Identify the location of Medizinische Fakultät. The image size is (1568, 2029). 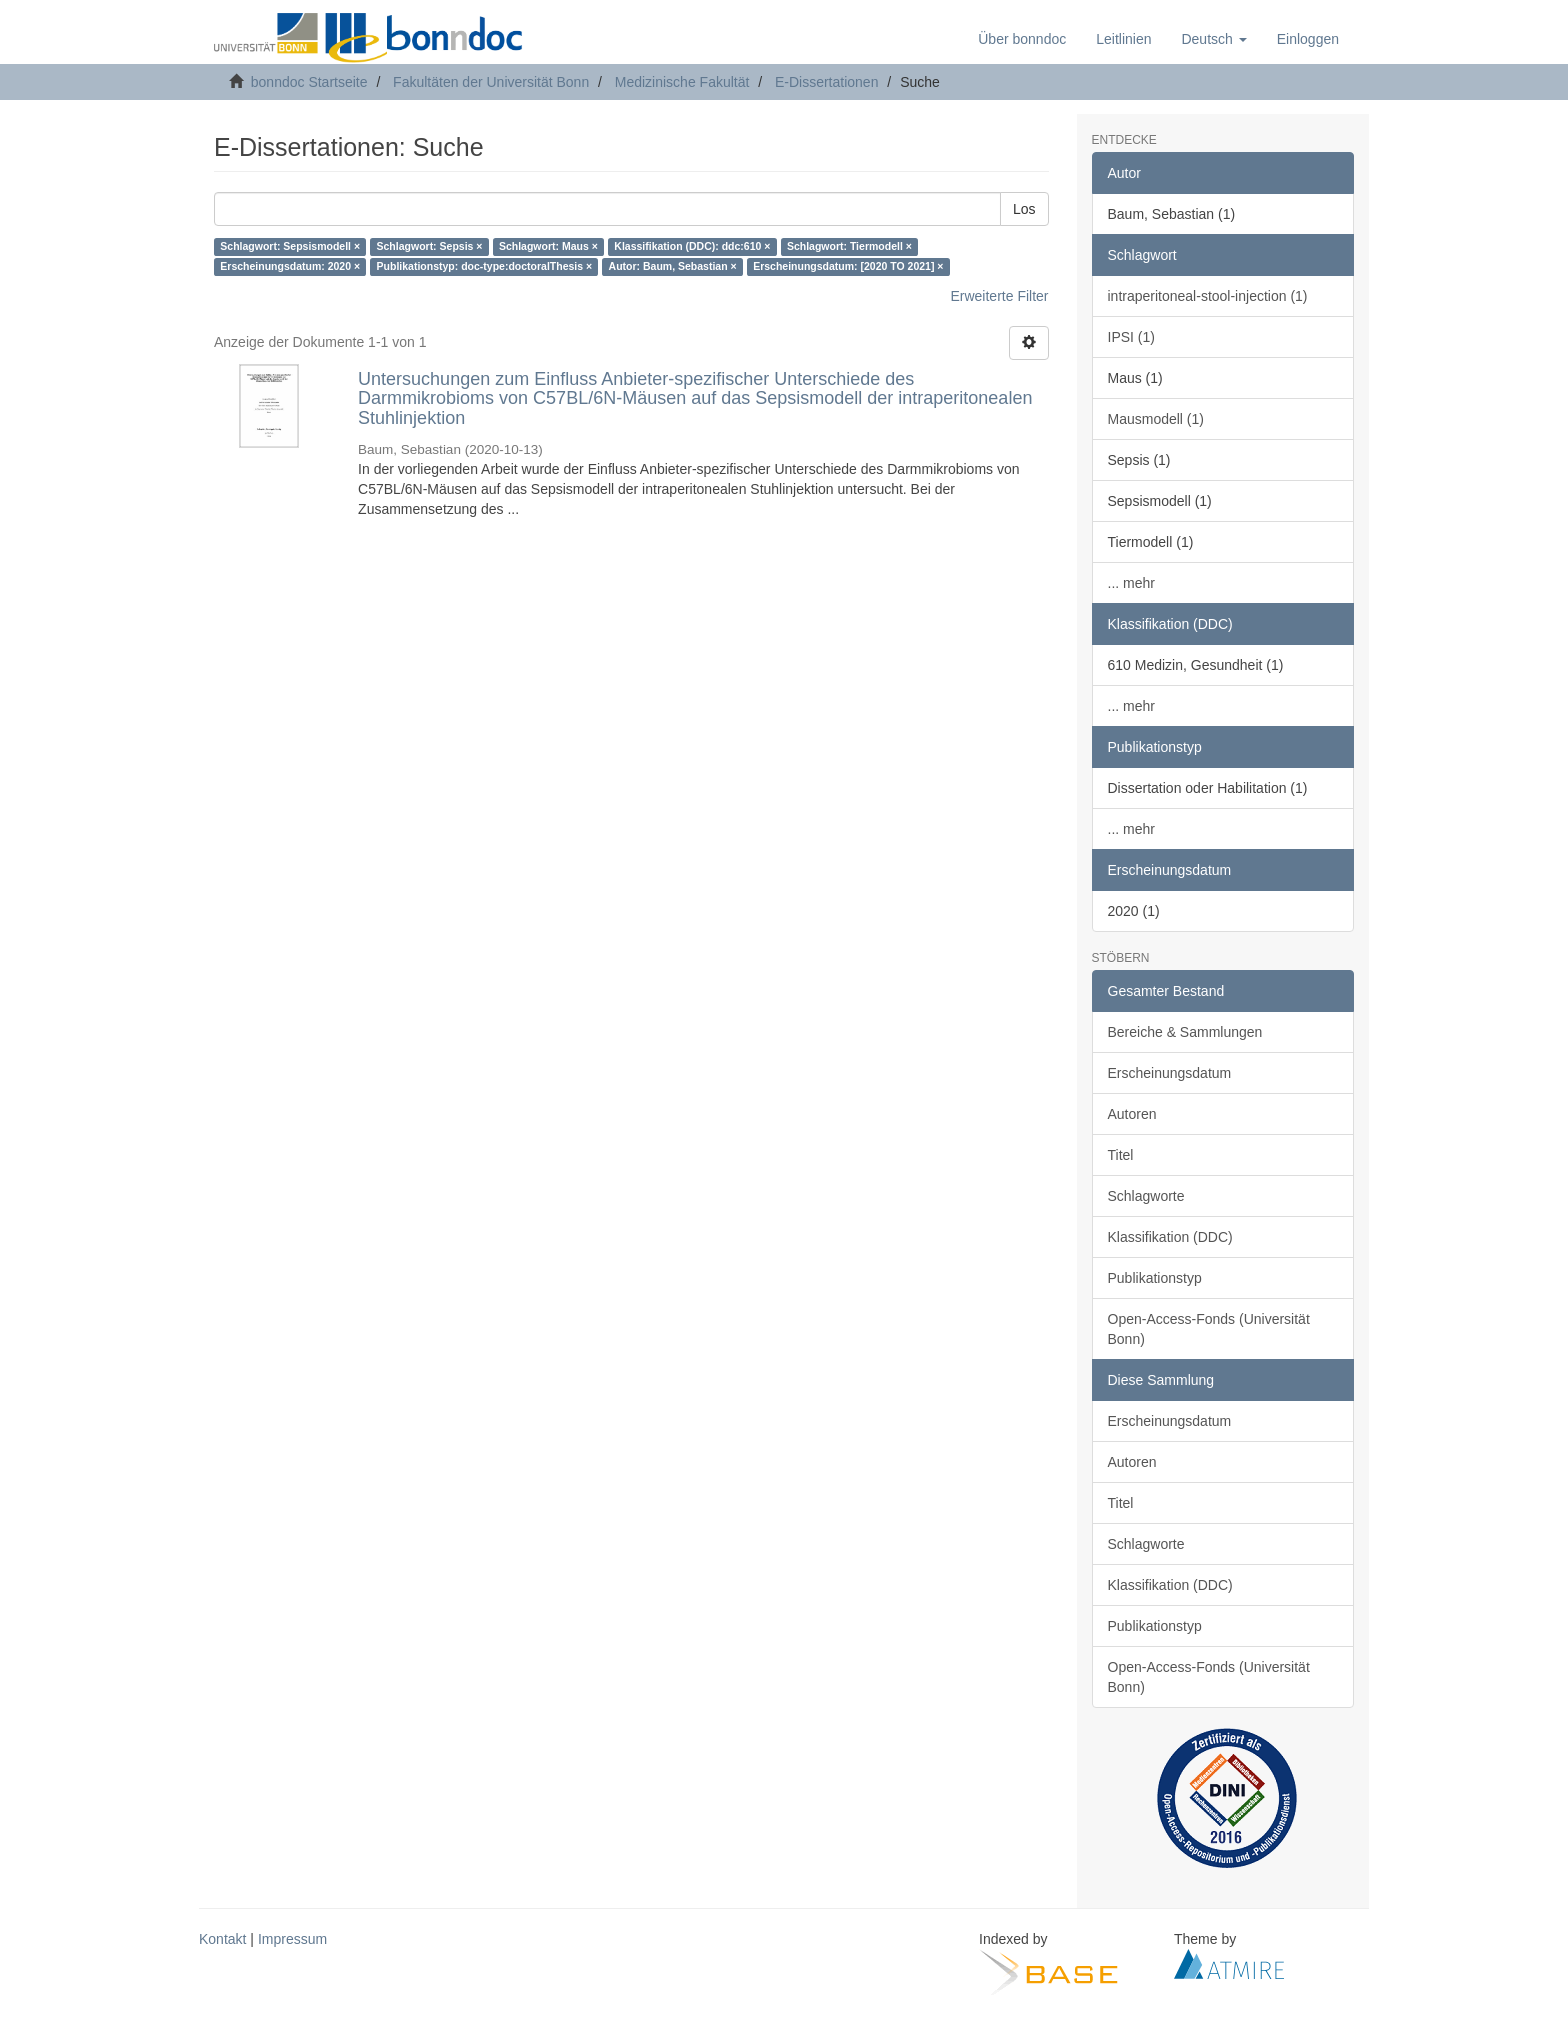
(682, 82).